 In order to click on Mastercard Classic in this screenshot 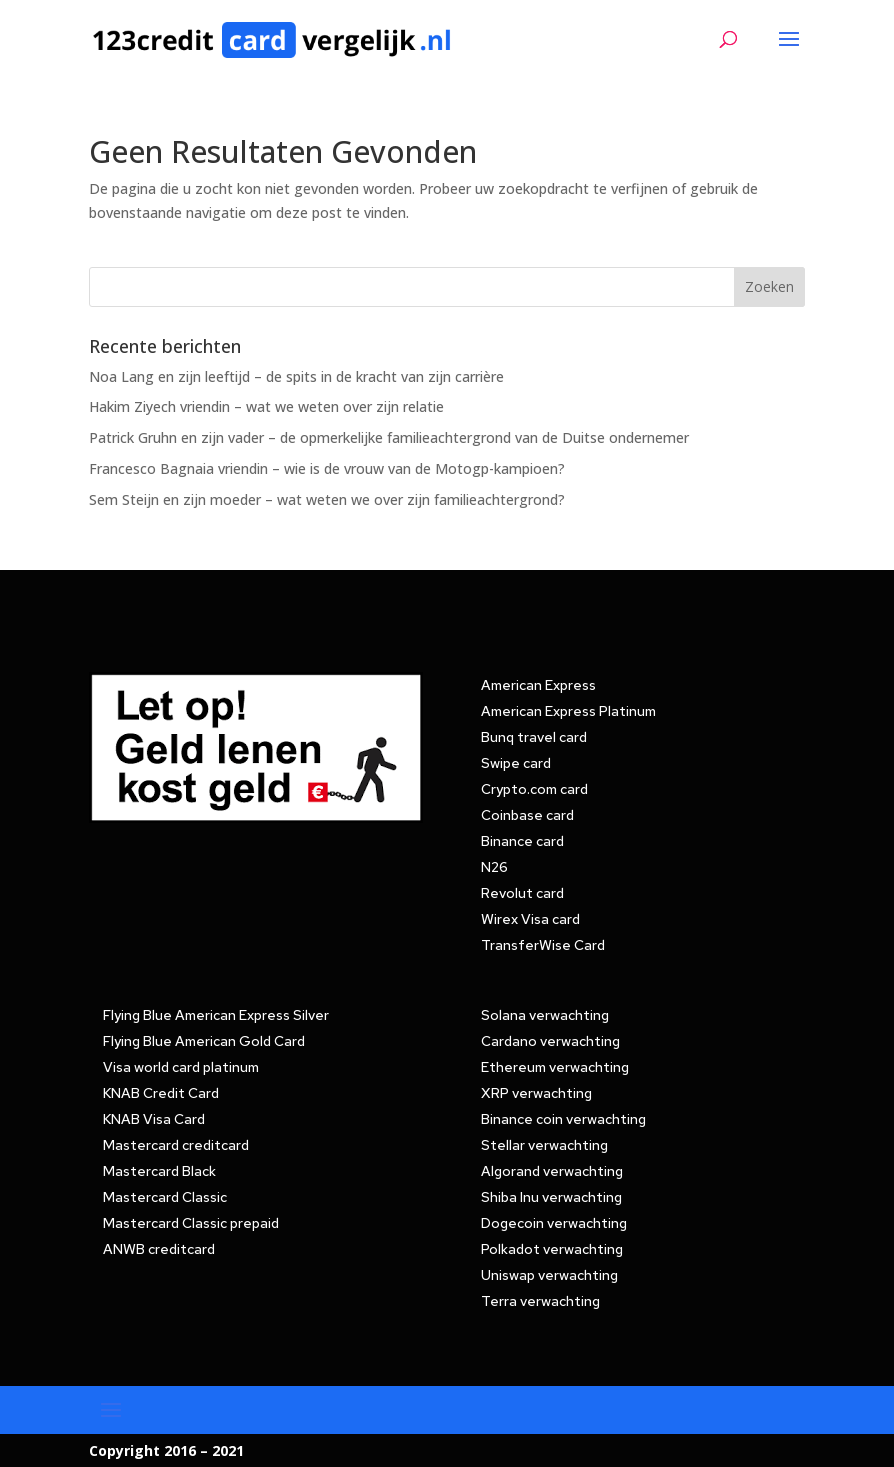, I will do `click(165, 1197)`.